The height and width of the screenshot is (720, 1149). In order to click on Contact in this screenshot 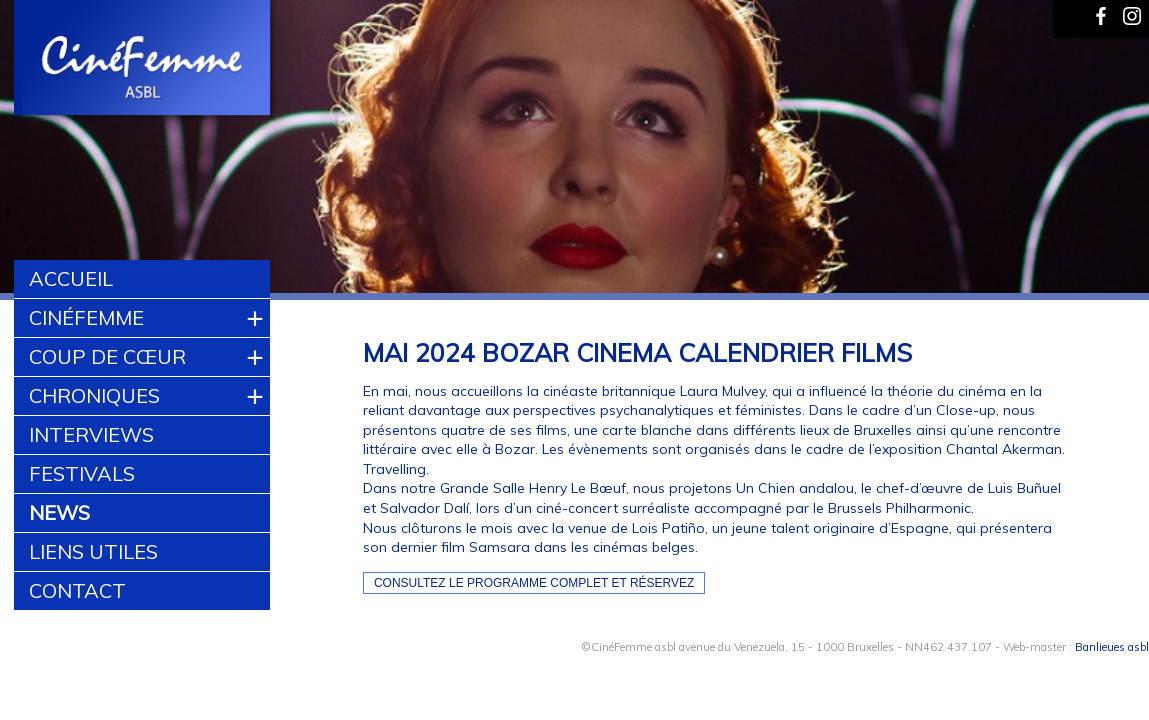, I will do `click(77, 590)`.